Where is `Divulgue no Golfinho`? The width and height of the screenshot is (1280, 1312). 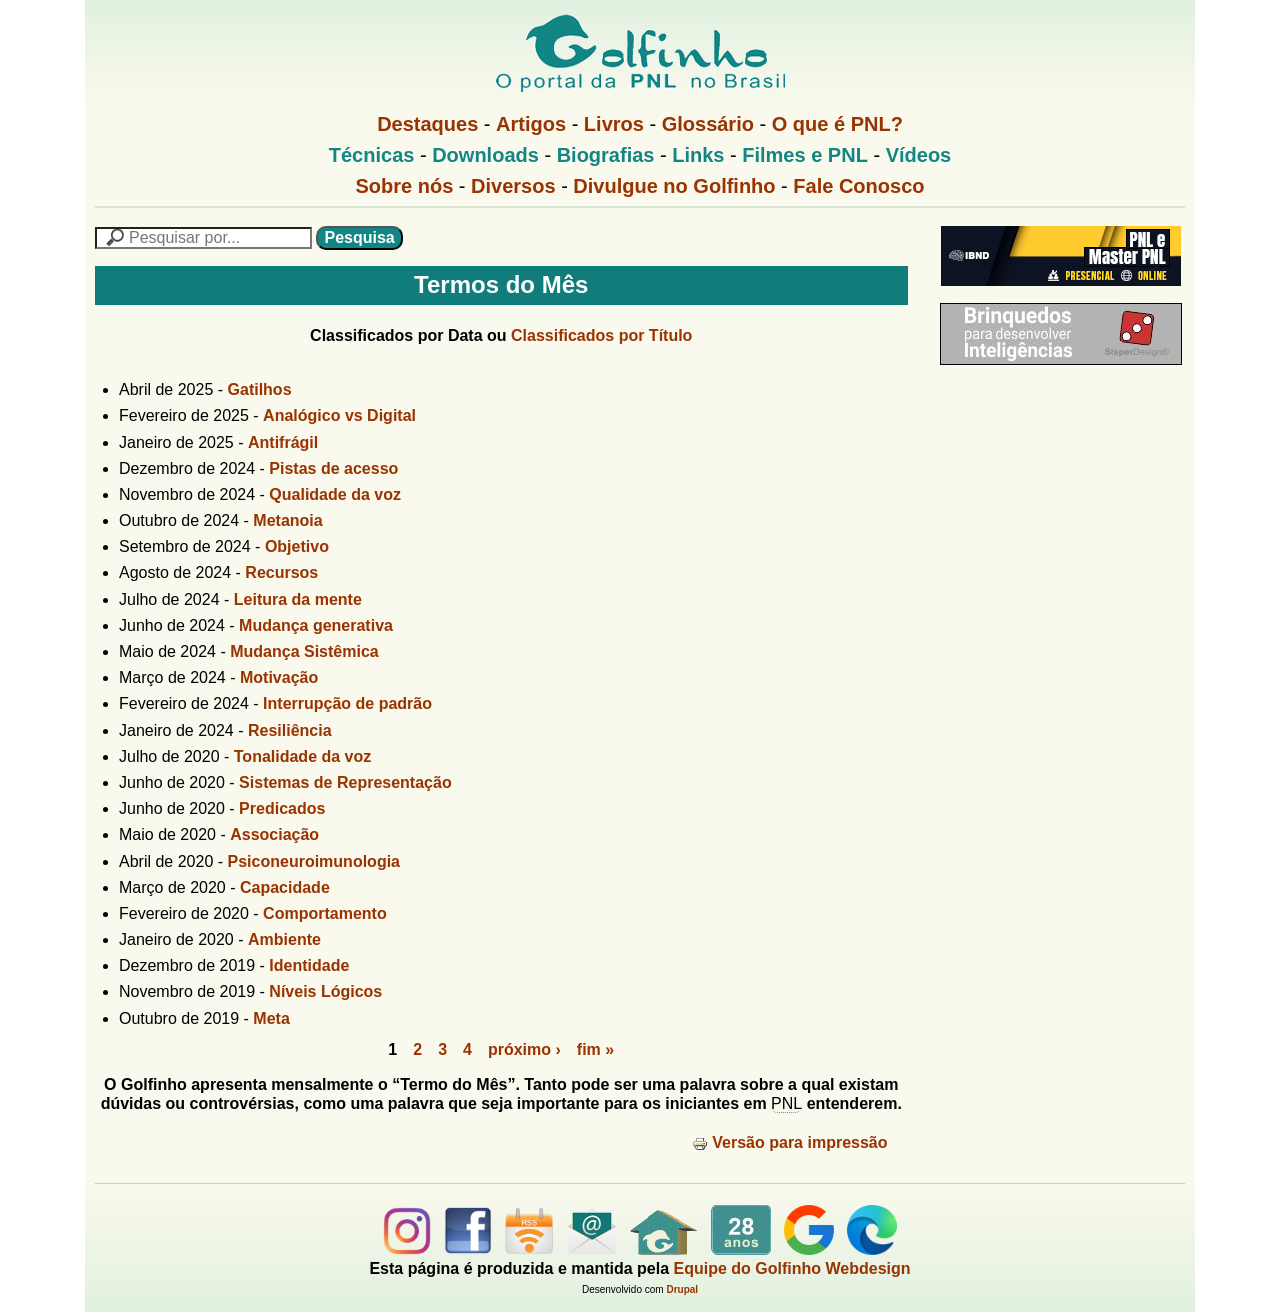
Divulgue no Golfinho is located at coordinates (674, 186).